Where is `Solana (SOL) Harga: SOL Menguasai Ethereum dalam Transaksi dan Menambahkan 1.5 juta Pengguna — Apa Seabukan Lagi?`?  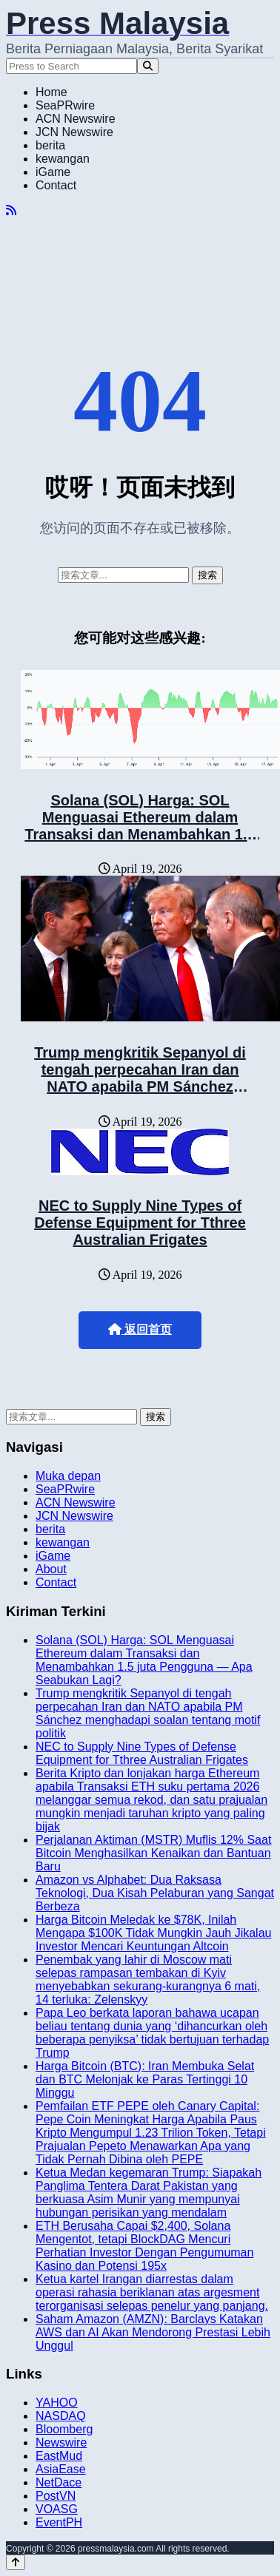 Solana (SOL) Harga: SOL Menguasai Ethereum dalam Transaksi dan Menambahkan 1.5 juta Pengguna — Apa Seabukan Lagi? is located at coordinates (139, 834).